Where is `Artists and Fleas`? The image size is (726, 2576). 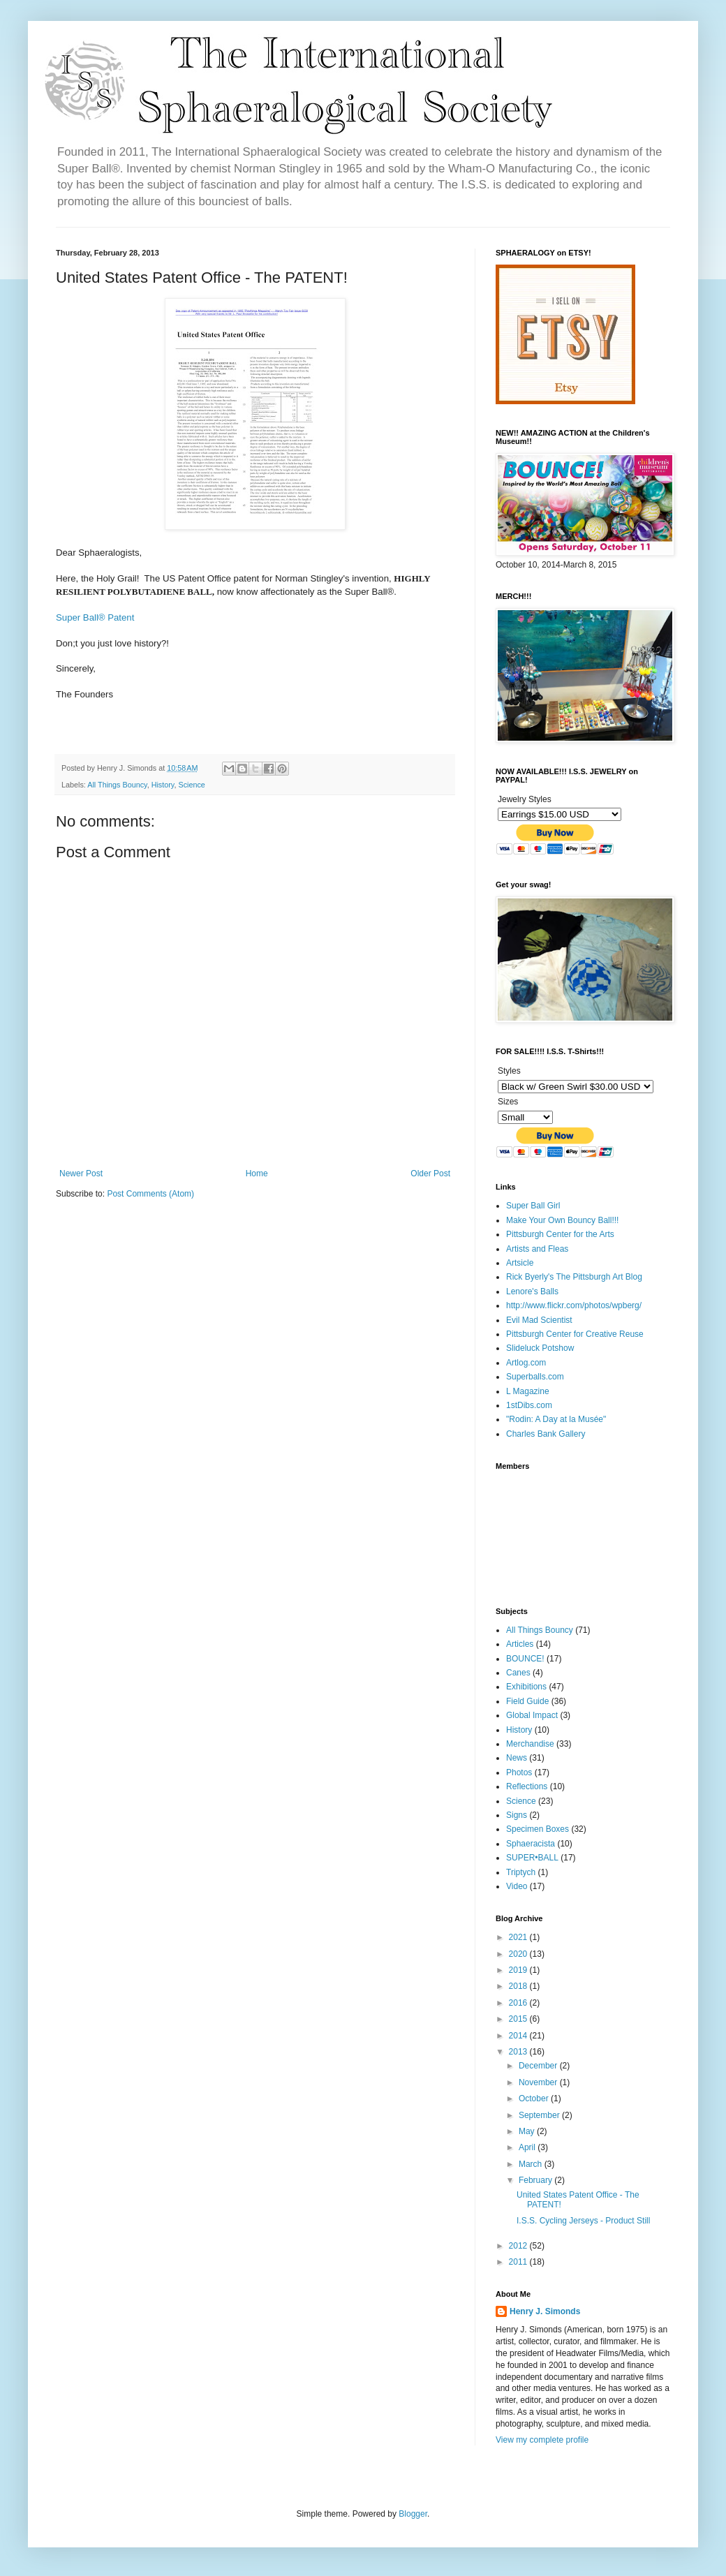 Artists and Fleas is located at coordinates (537, 1249).